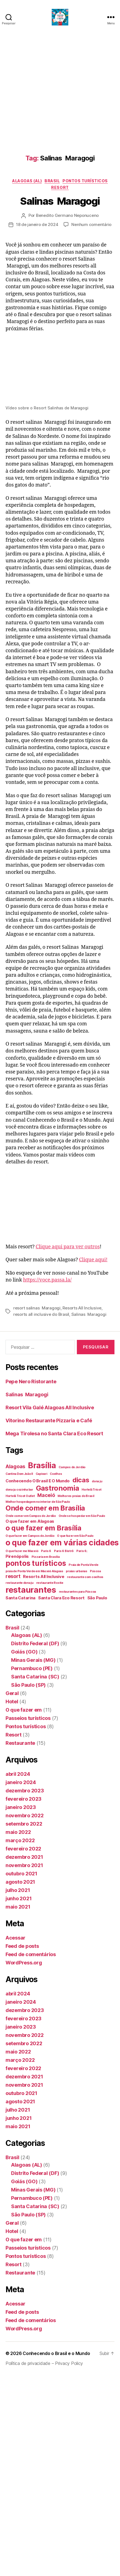 The width and height of the screenshot is (120, 2576). Describe the element at coordinates (24, 1710) in the screenshot. I see `O que fazer em` at that location.